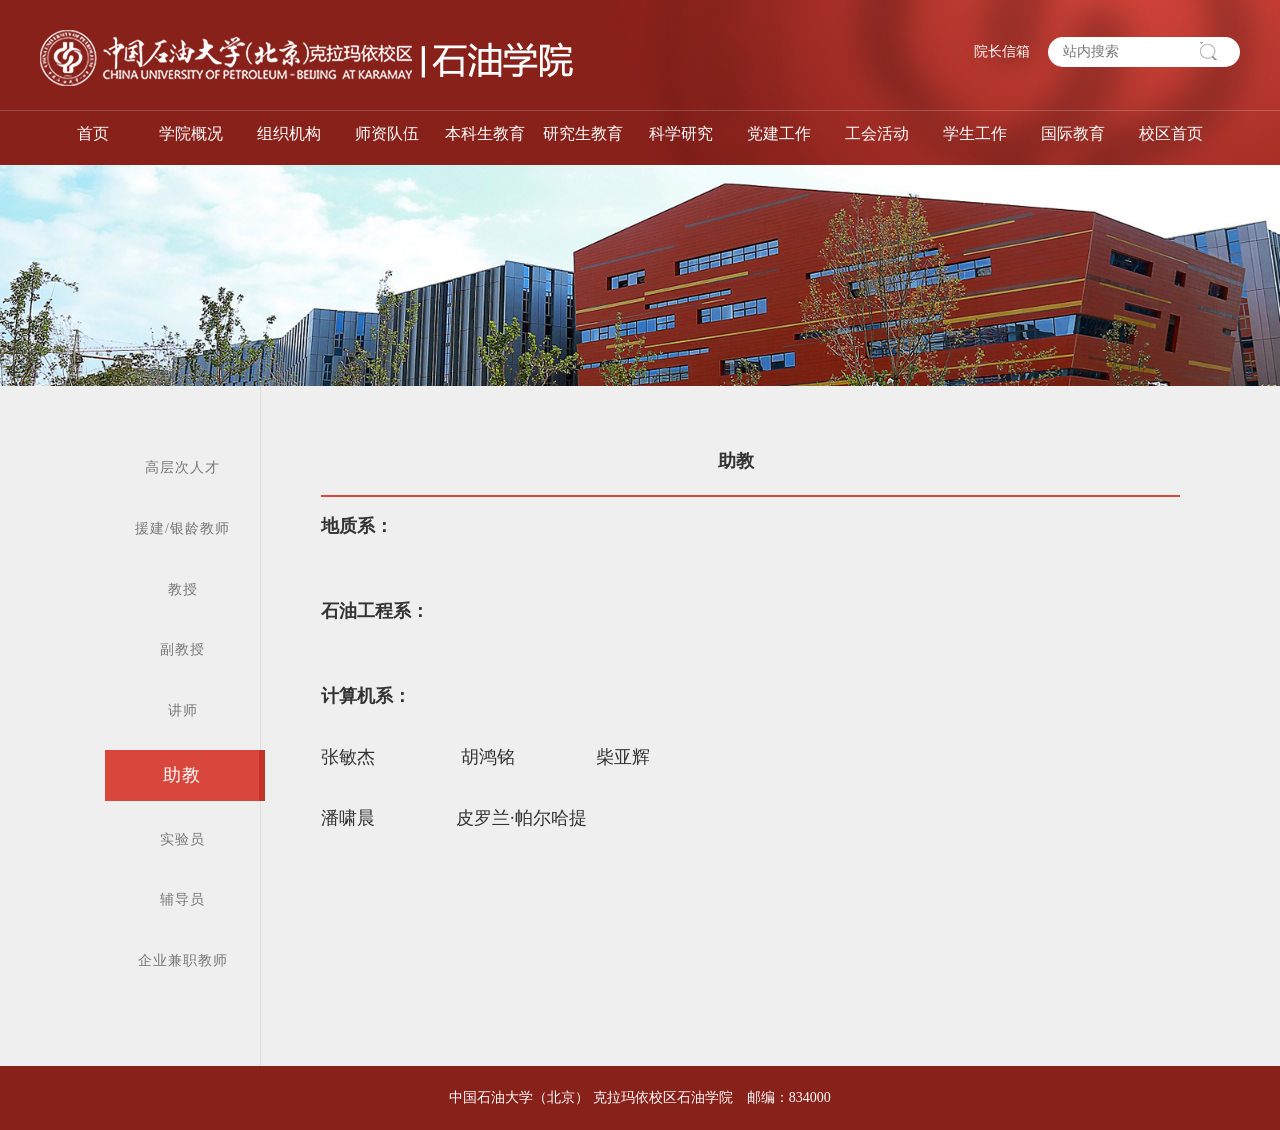 The image size is (1280, 1130). Describe the element at coordinates (779, 133) in the screenshot. I see `党建工作` at that location.